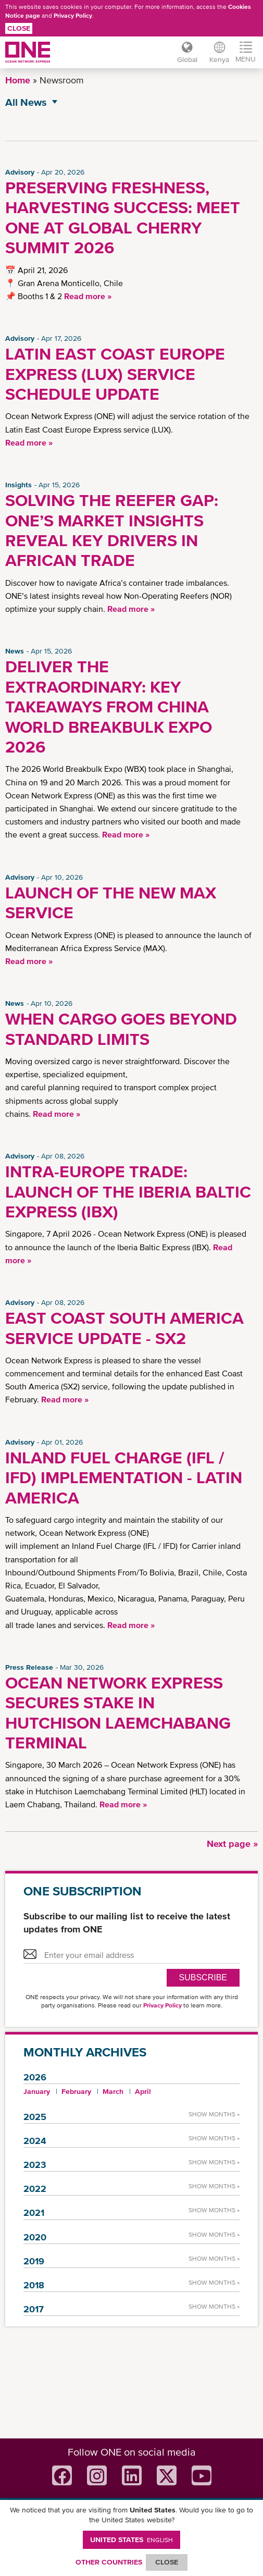 The height and width of the screenshot is (2576, 263). What do you see at coordinates (113, 2091) in the screenshot?
I see `March` at bounding box center [113, 2091].